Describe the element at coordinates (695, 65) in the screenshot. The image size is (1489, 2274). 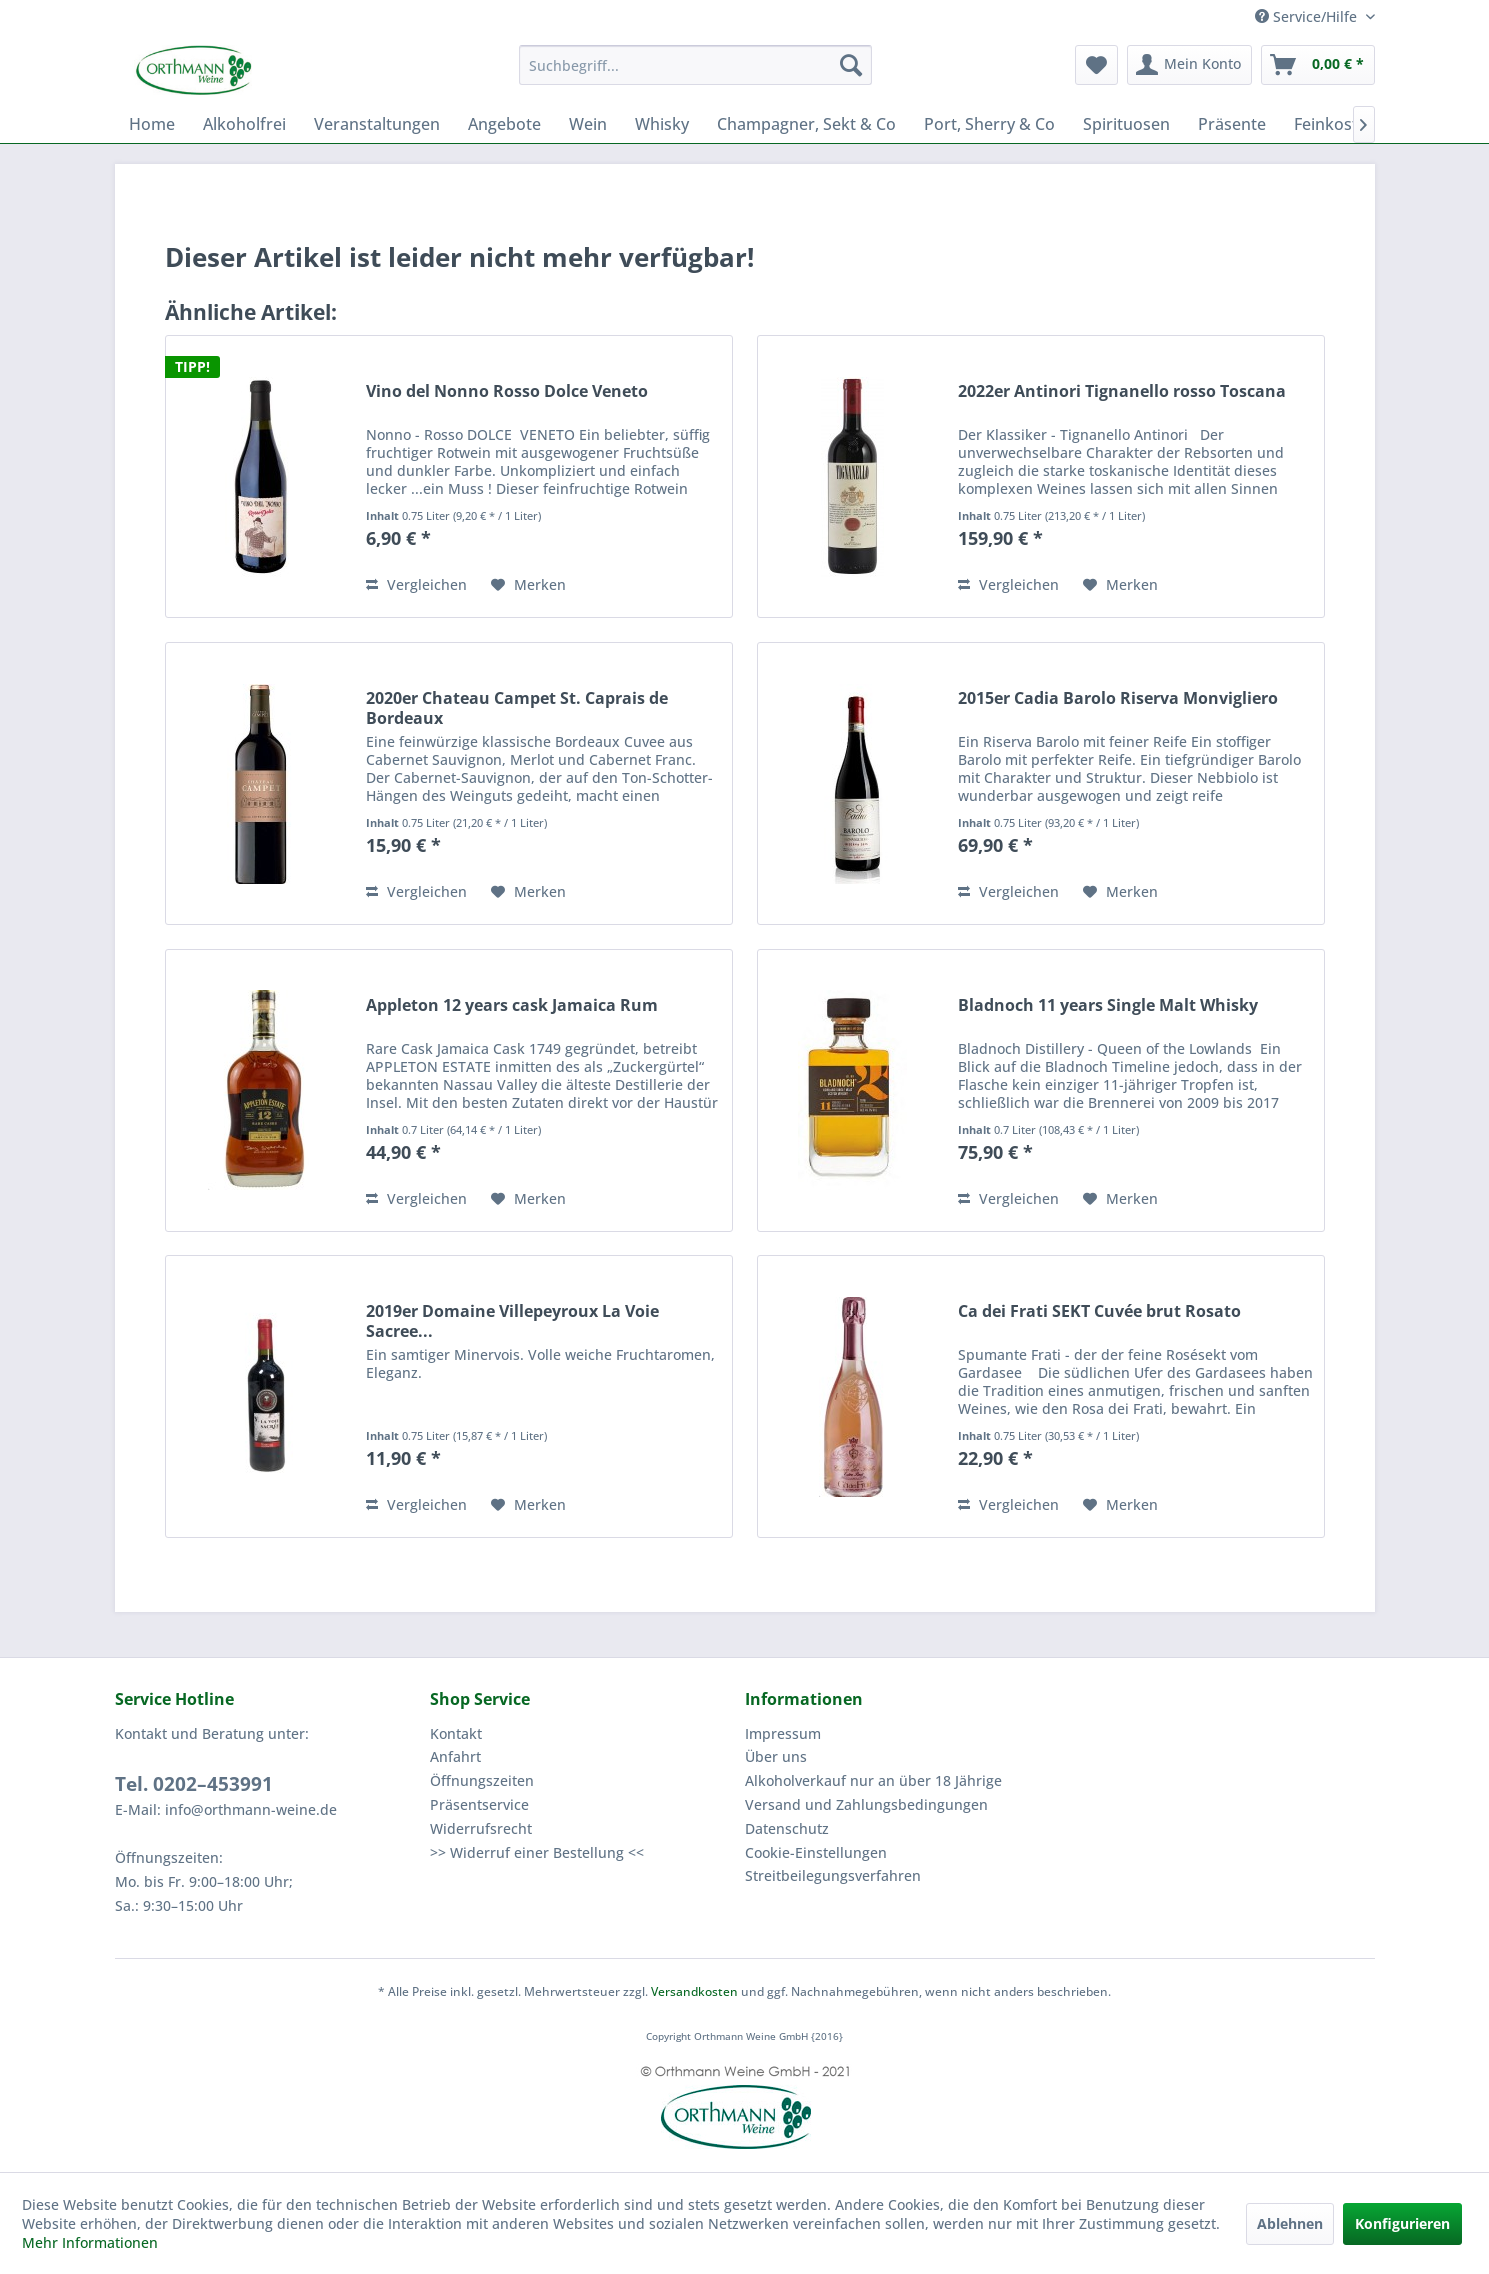
I see `[Suchbegriff...]` at that location.